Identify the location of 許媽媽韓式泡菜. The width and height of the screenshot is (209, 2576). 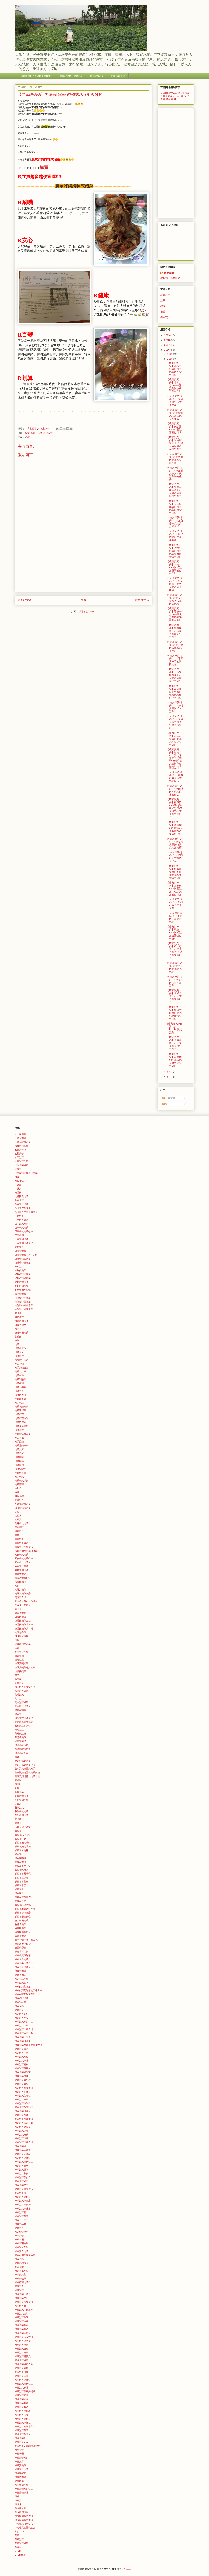
(23, 1644).